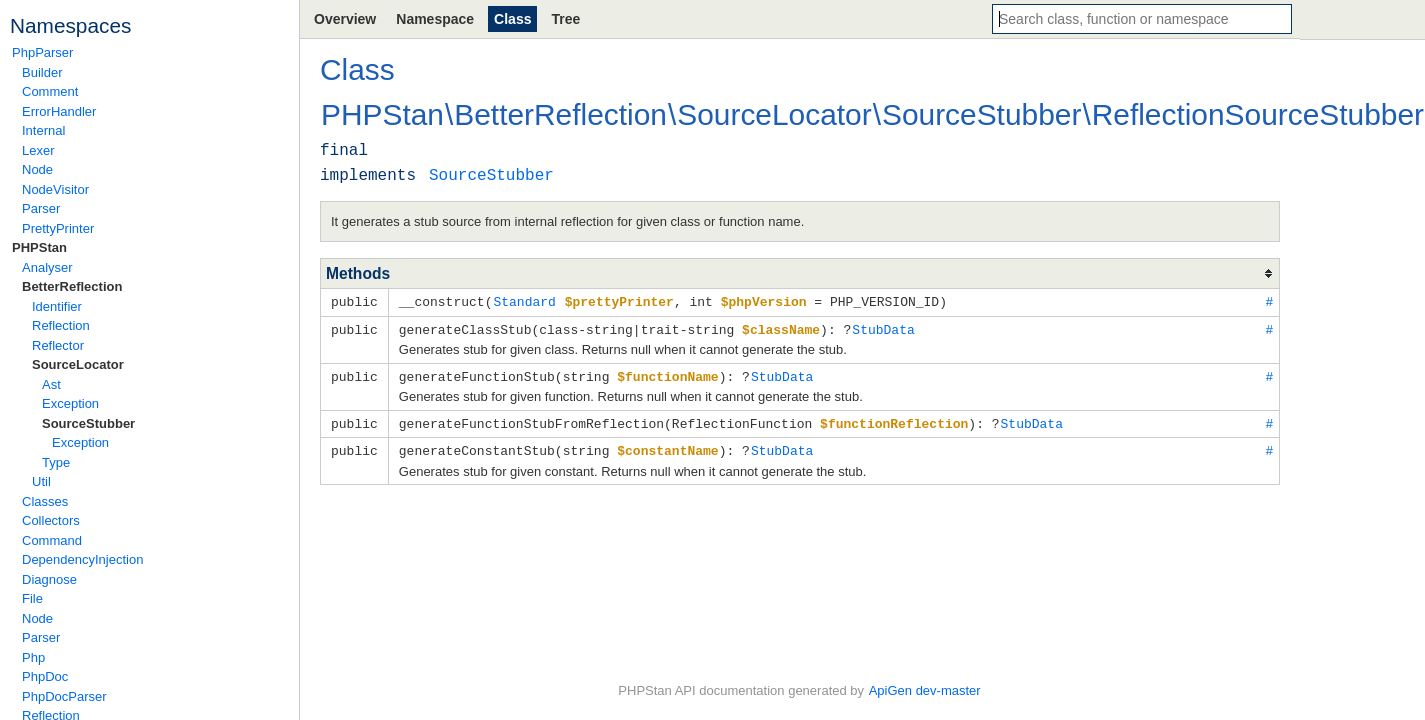 Image resolution: width=1425 pixels, height=720 pixels. I want to click on File, so click(32, 598).